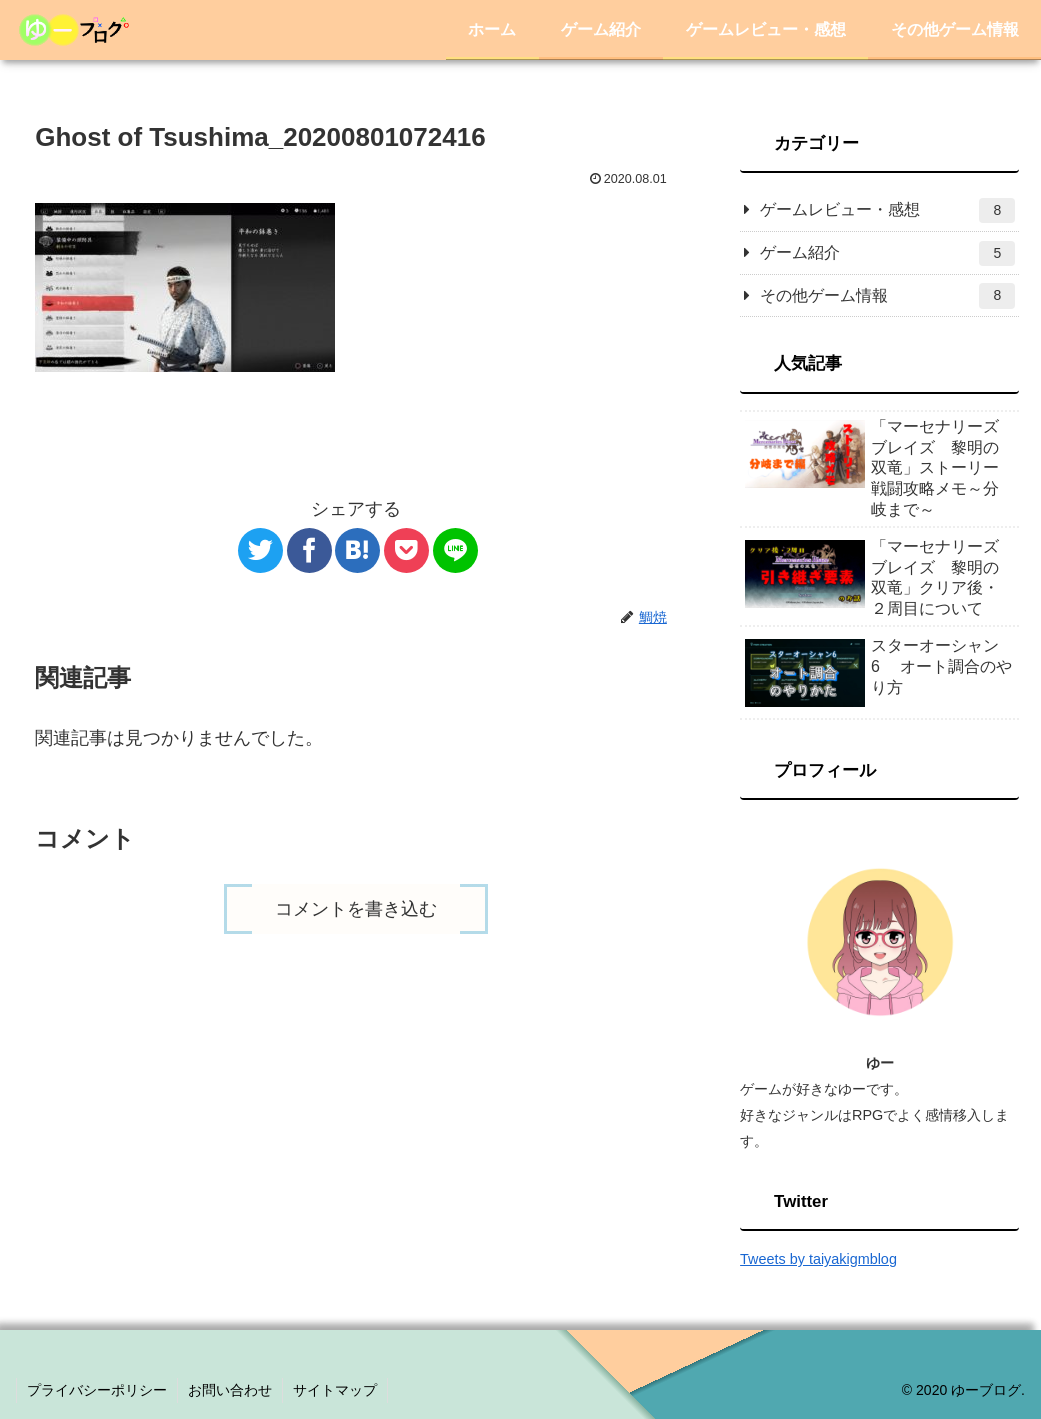 The height and width of the screenshot is (1419, 1041). I want to click on Tweets by taiyakigmblog, so click(818, 1259).